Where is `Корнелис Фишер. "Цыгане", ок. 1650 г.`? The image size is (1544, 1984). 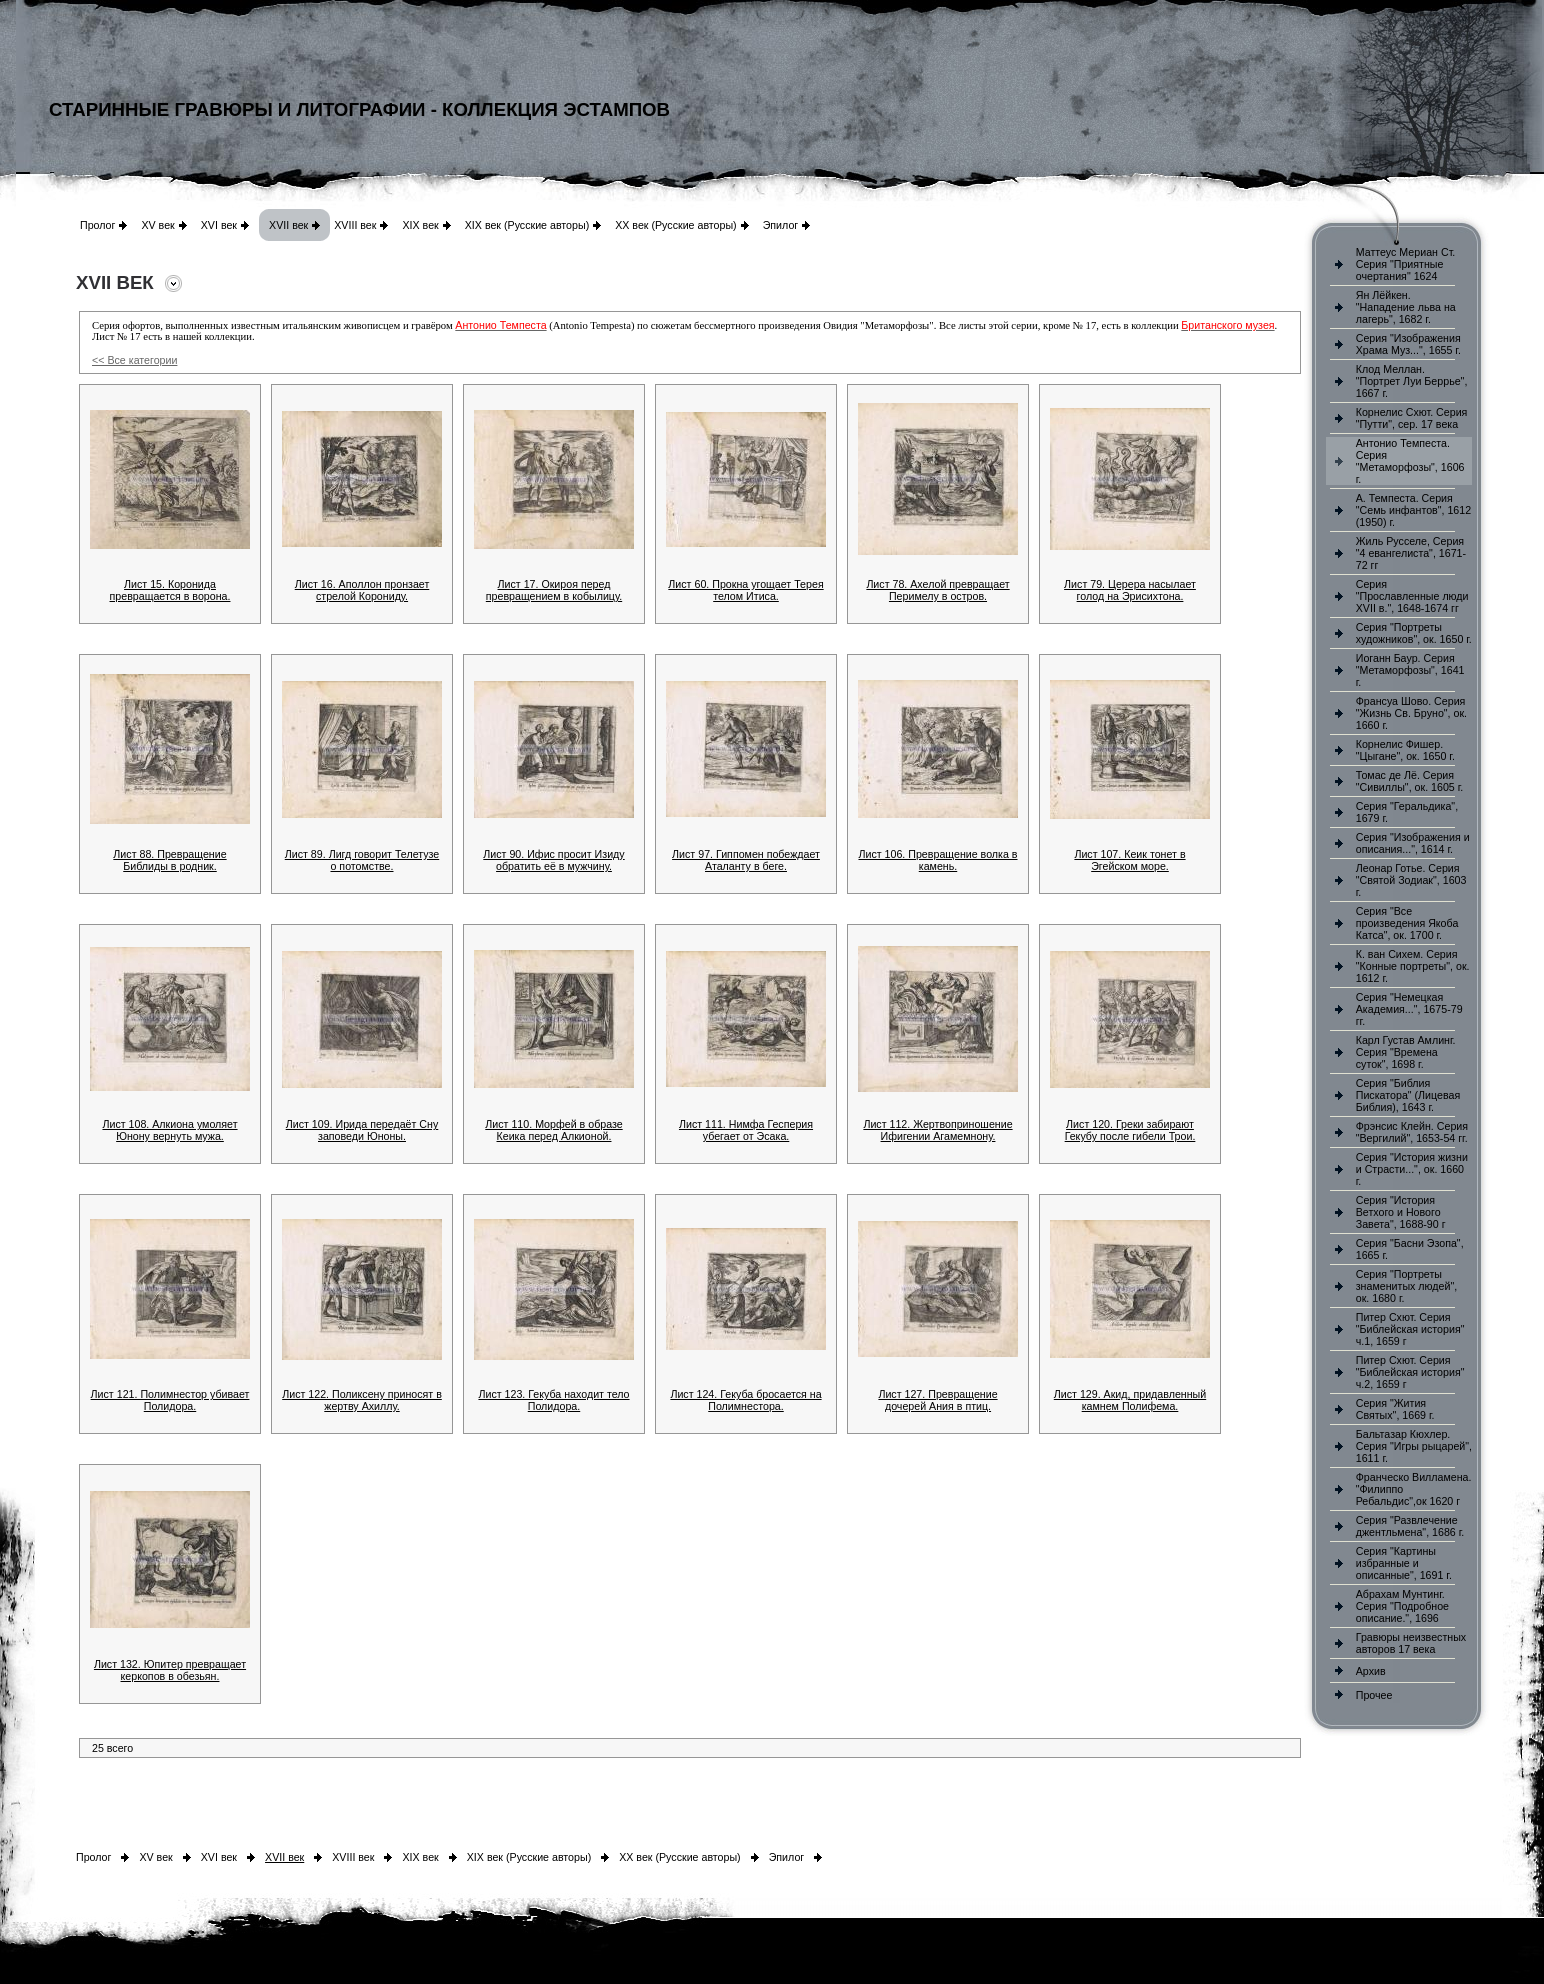 Корнелис Фишер. "Цыгане", ок. 1650 г. is located at coordinates (1405, 750).